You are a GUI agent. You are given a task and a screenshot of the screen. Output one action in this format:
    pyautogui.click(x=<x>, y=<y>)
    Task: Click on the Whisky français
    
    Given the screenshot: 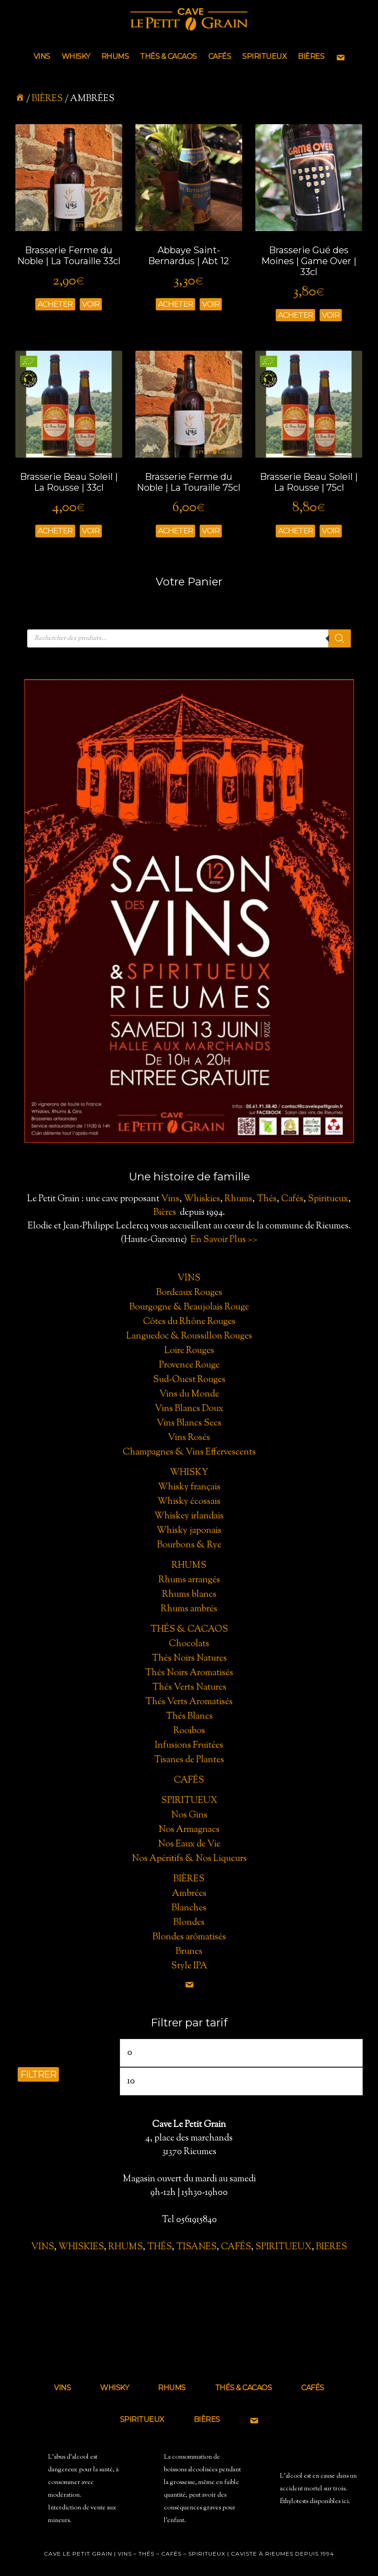 What is the action you would take?
    pyautogui.click(x=189, y=1487)
    